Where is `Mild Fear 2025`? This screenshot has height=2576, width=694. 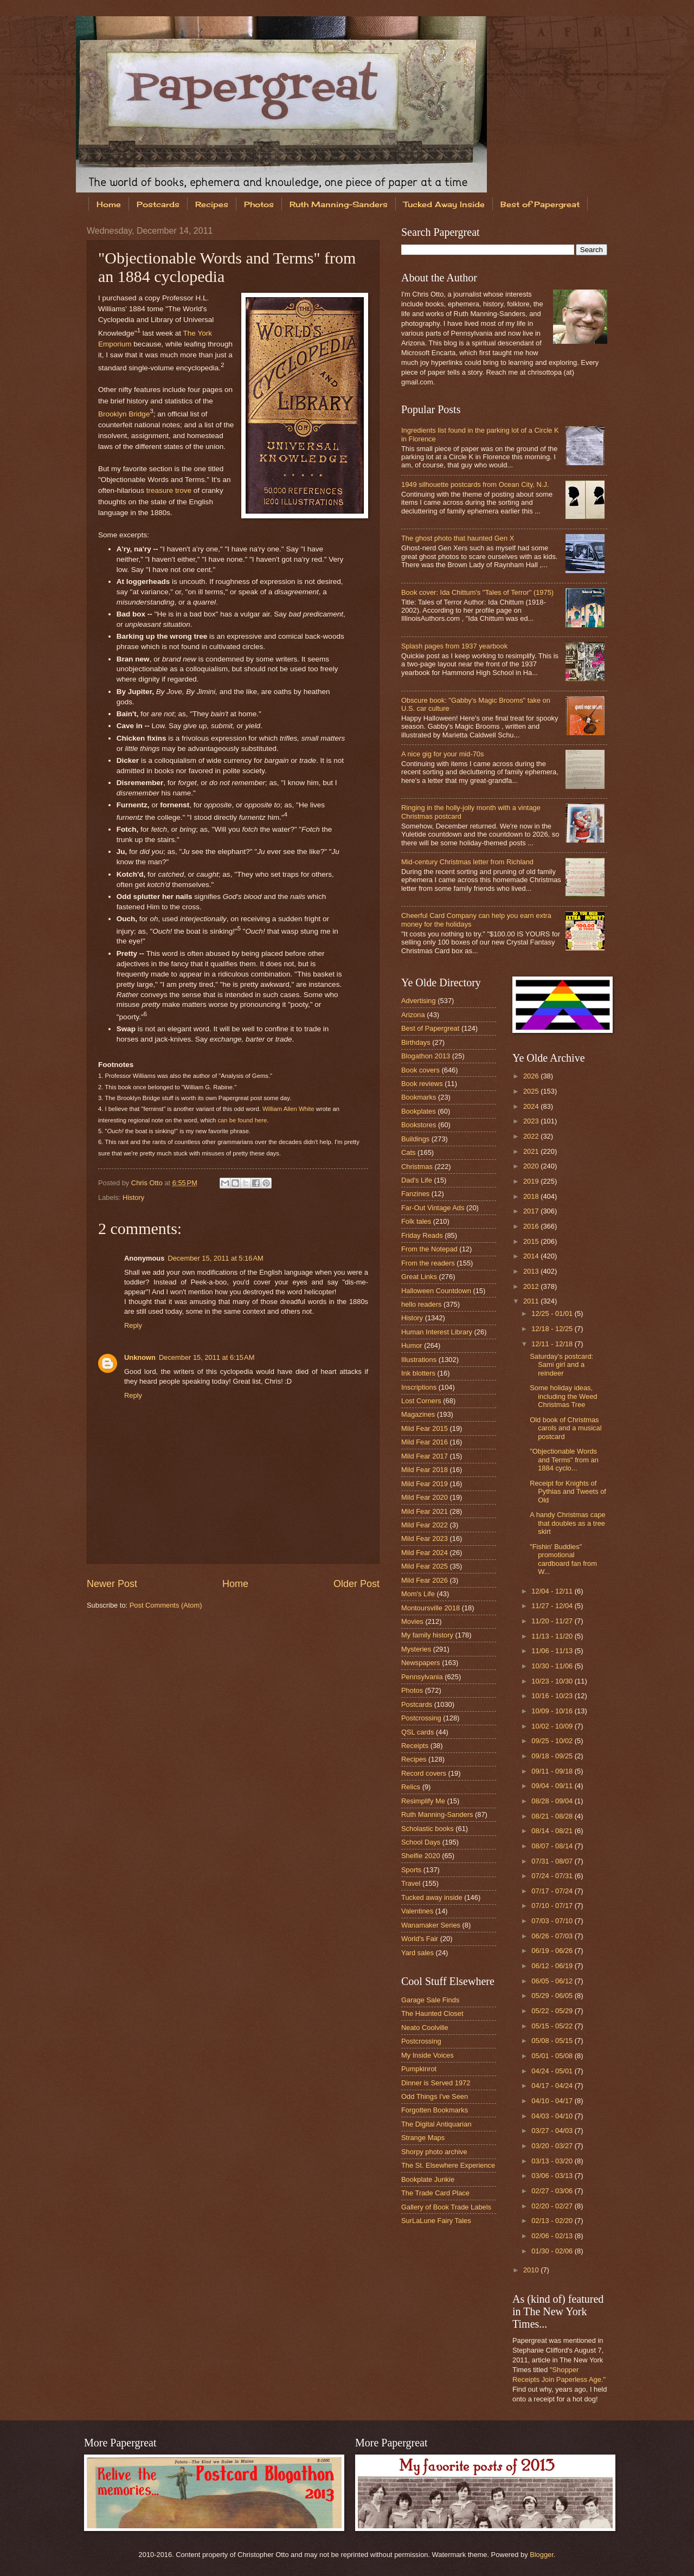
Mild Fear 2025 is located at coordinates (424, 1566).